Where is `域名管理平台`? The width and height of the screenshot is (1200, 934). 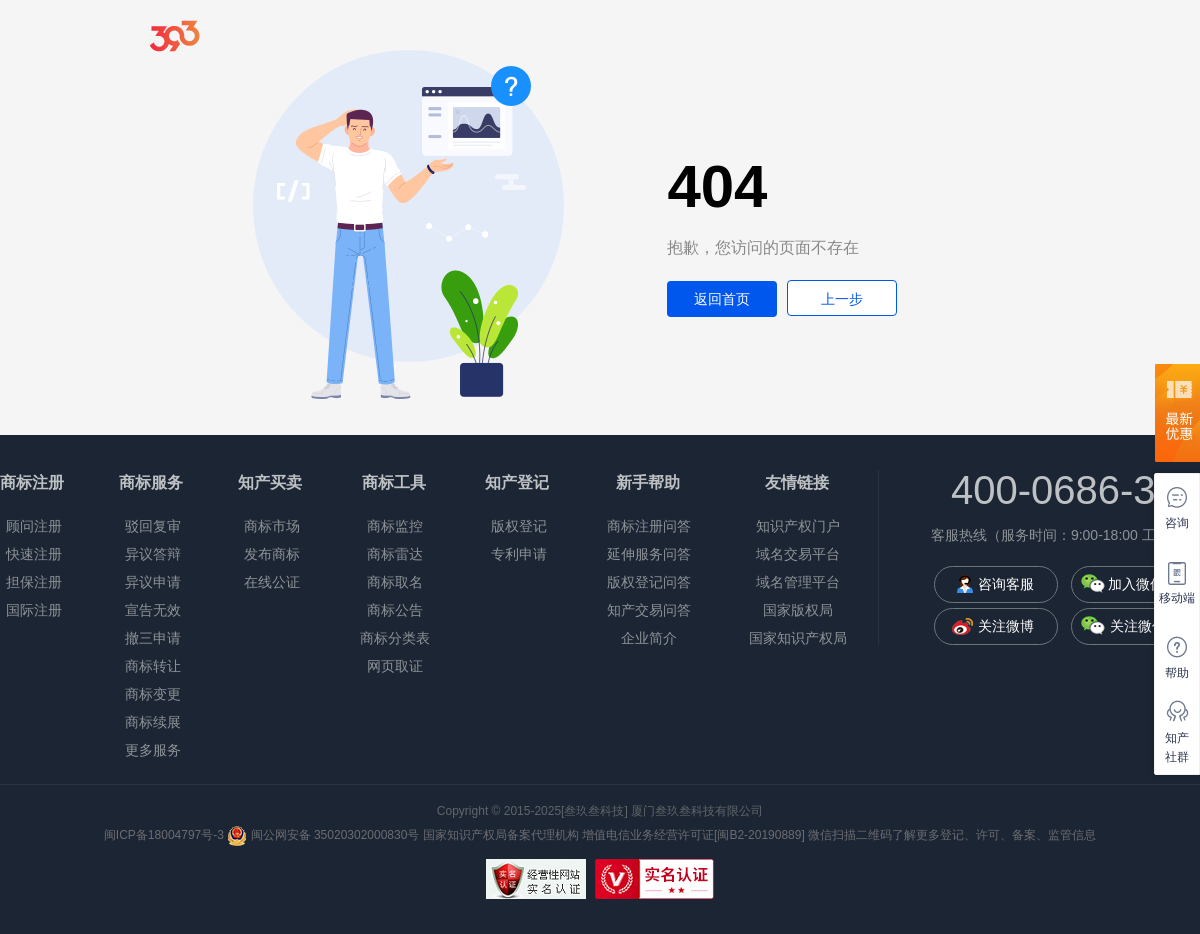
域名管理平台 is located at coordinates (798, 582).